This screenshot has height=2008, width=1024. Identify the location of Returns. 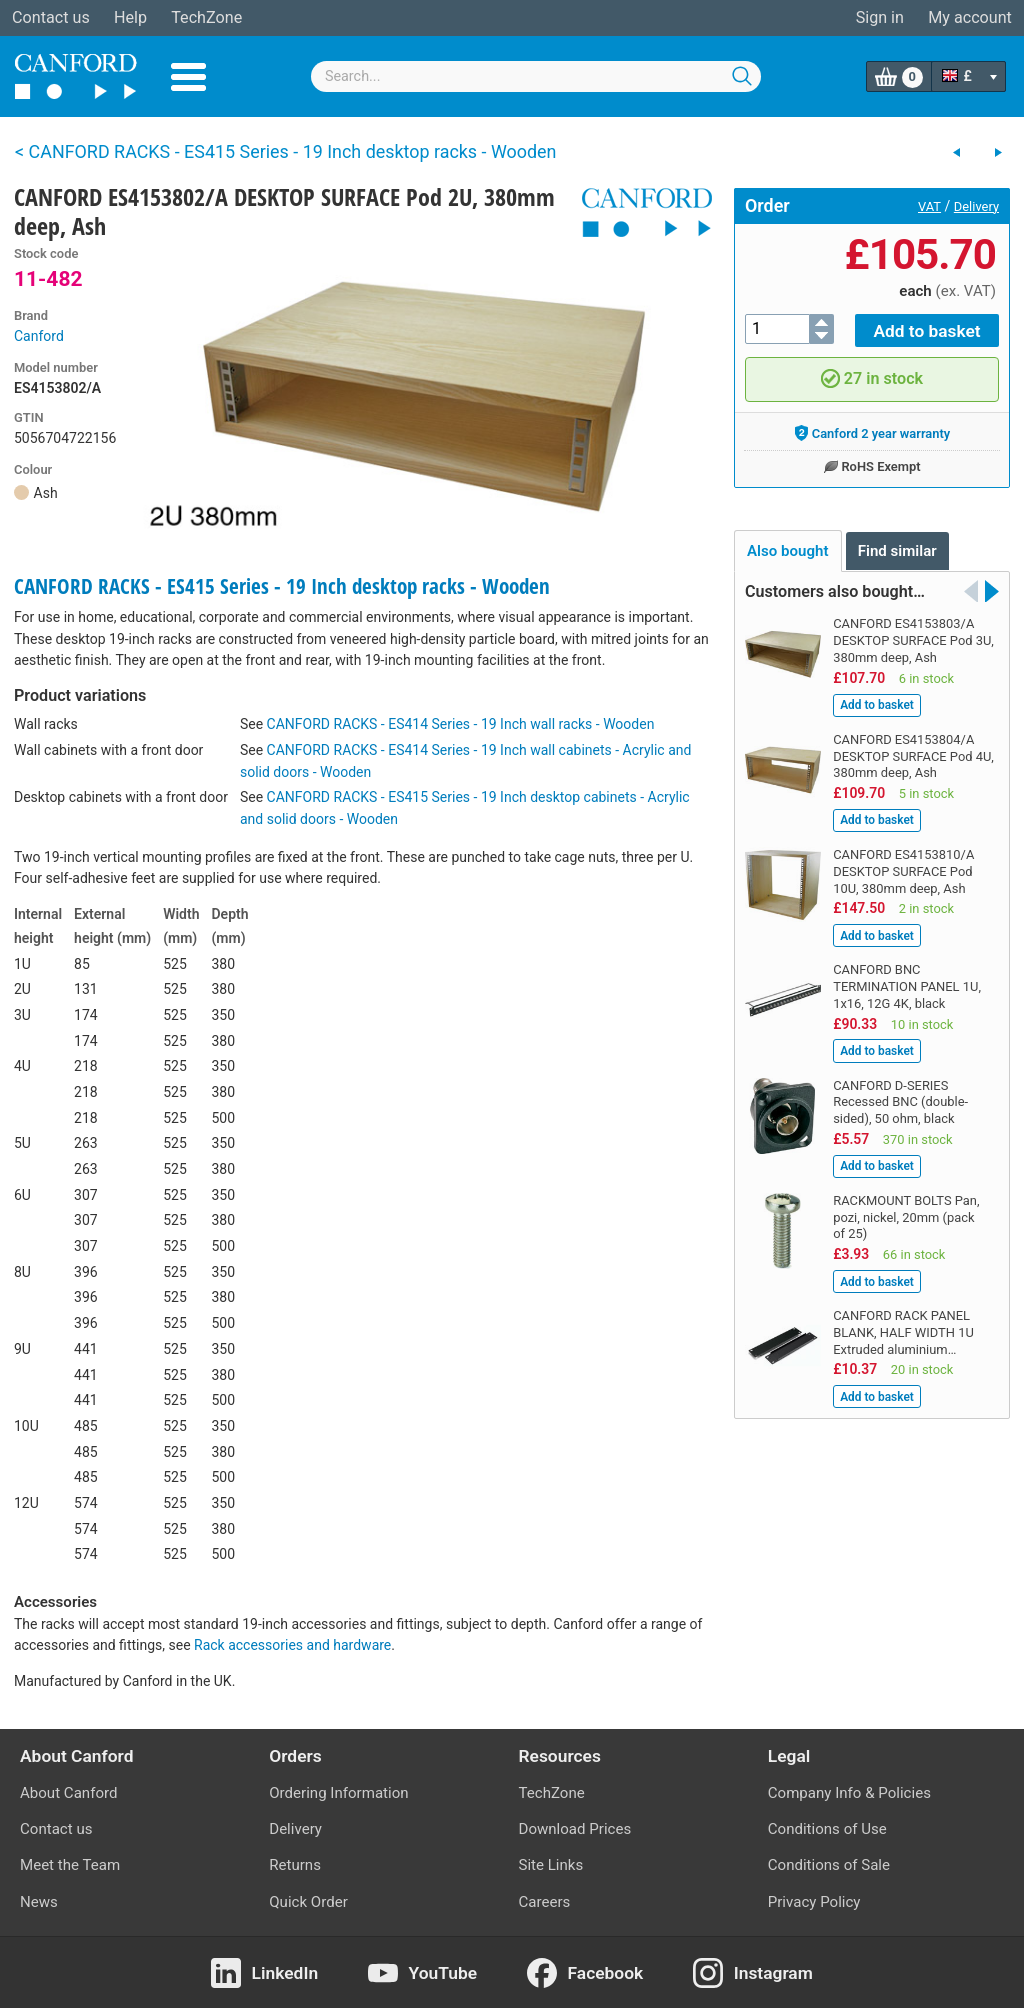
(295, 1865).